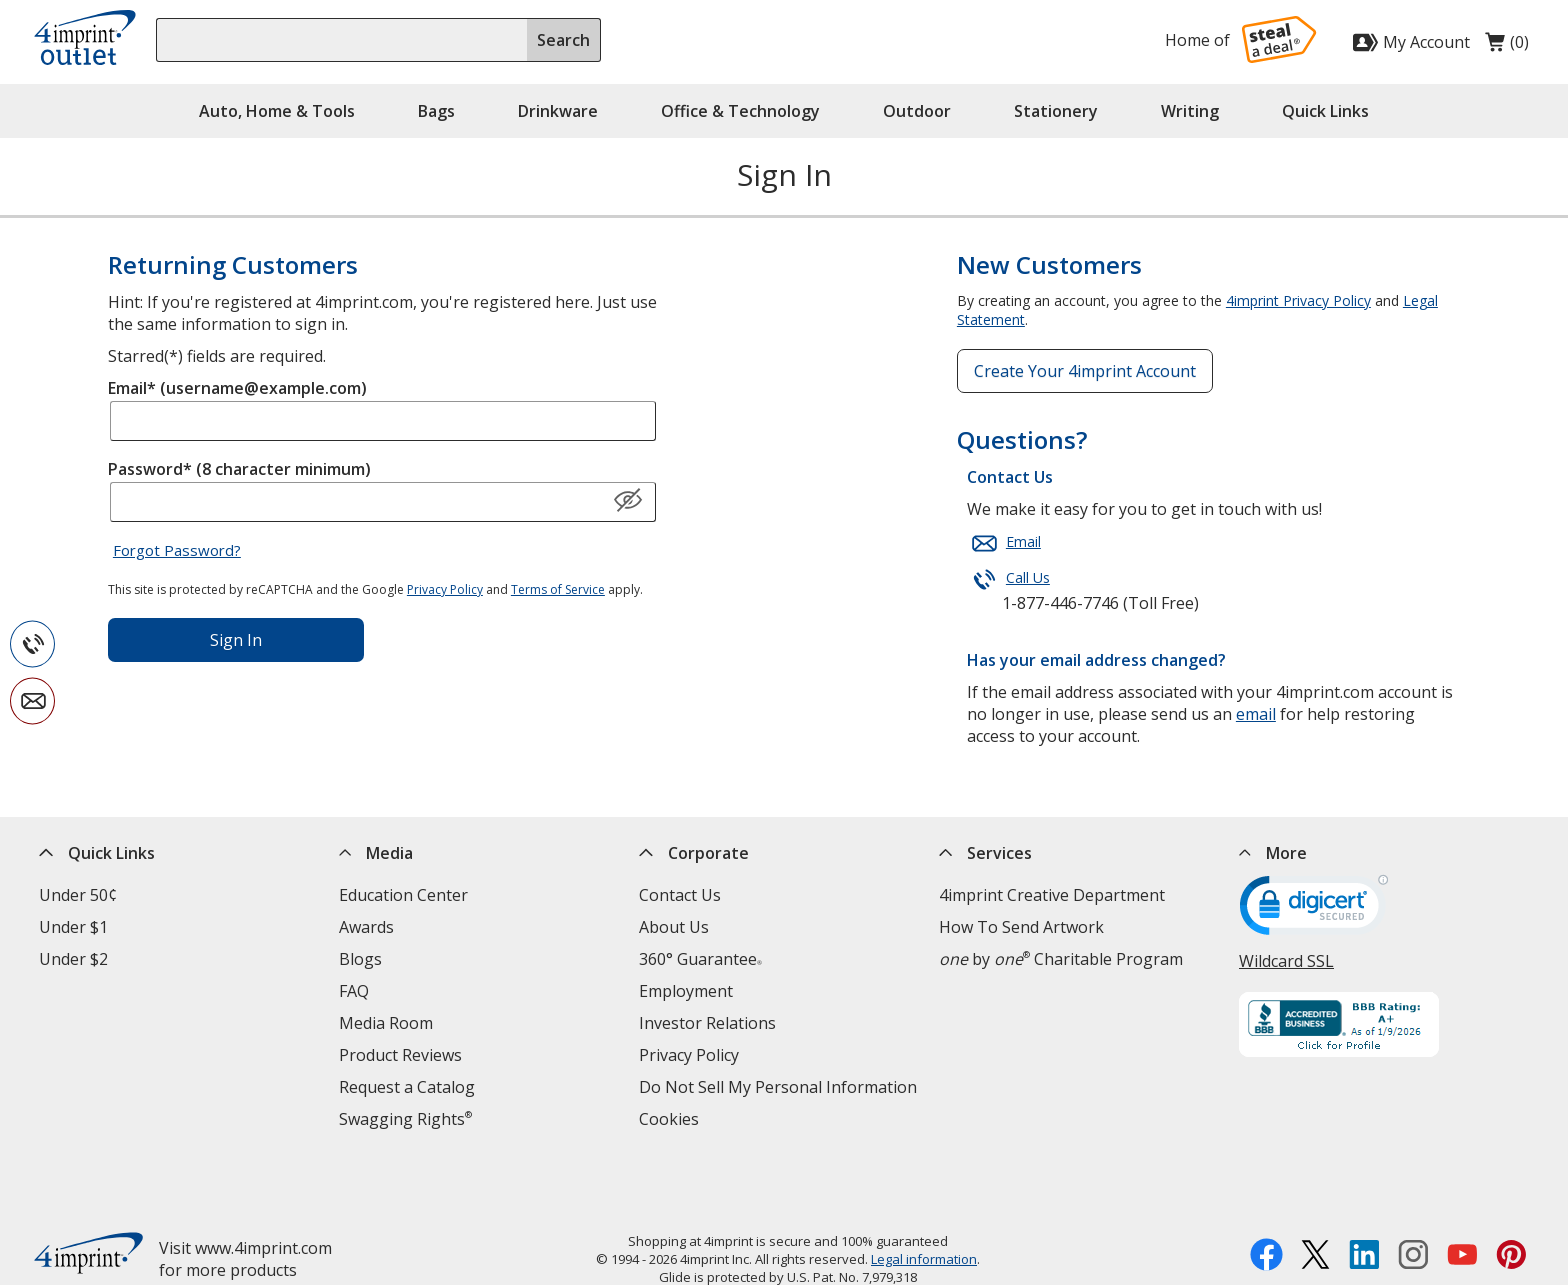  I want to click on Legal information, so click(924, 1202).